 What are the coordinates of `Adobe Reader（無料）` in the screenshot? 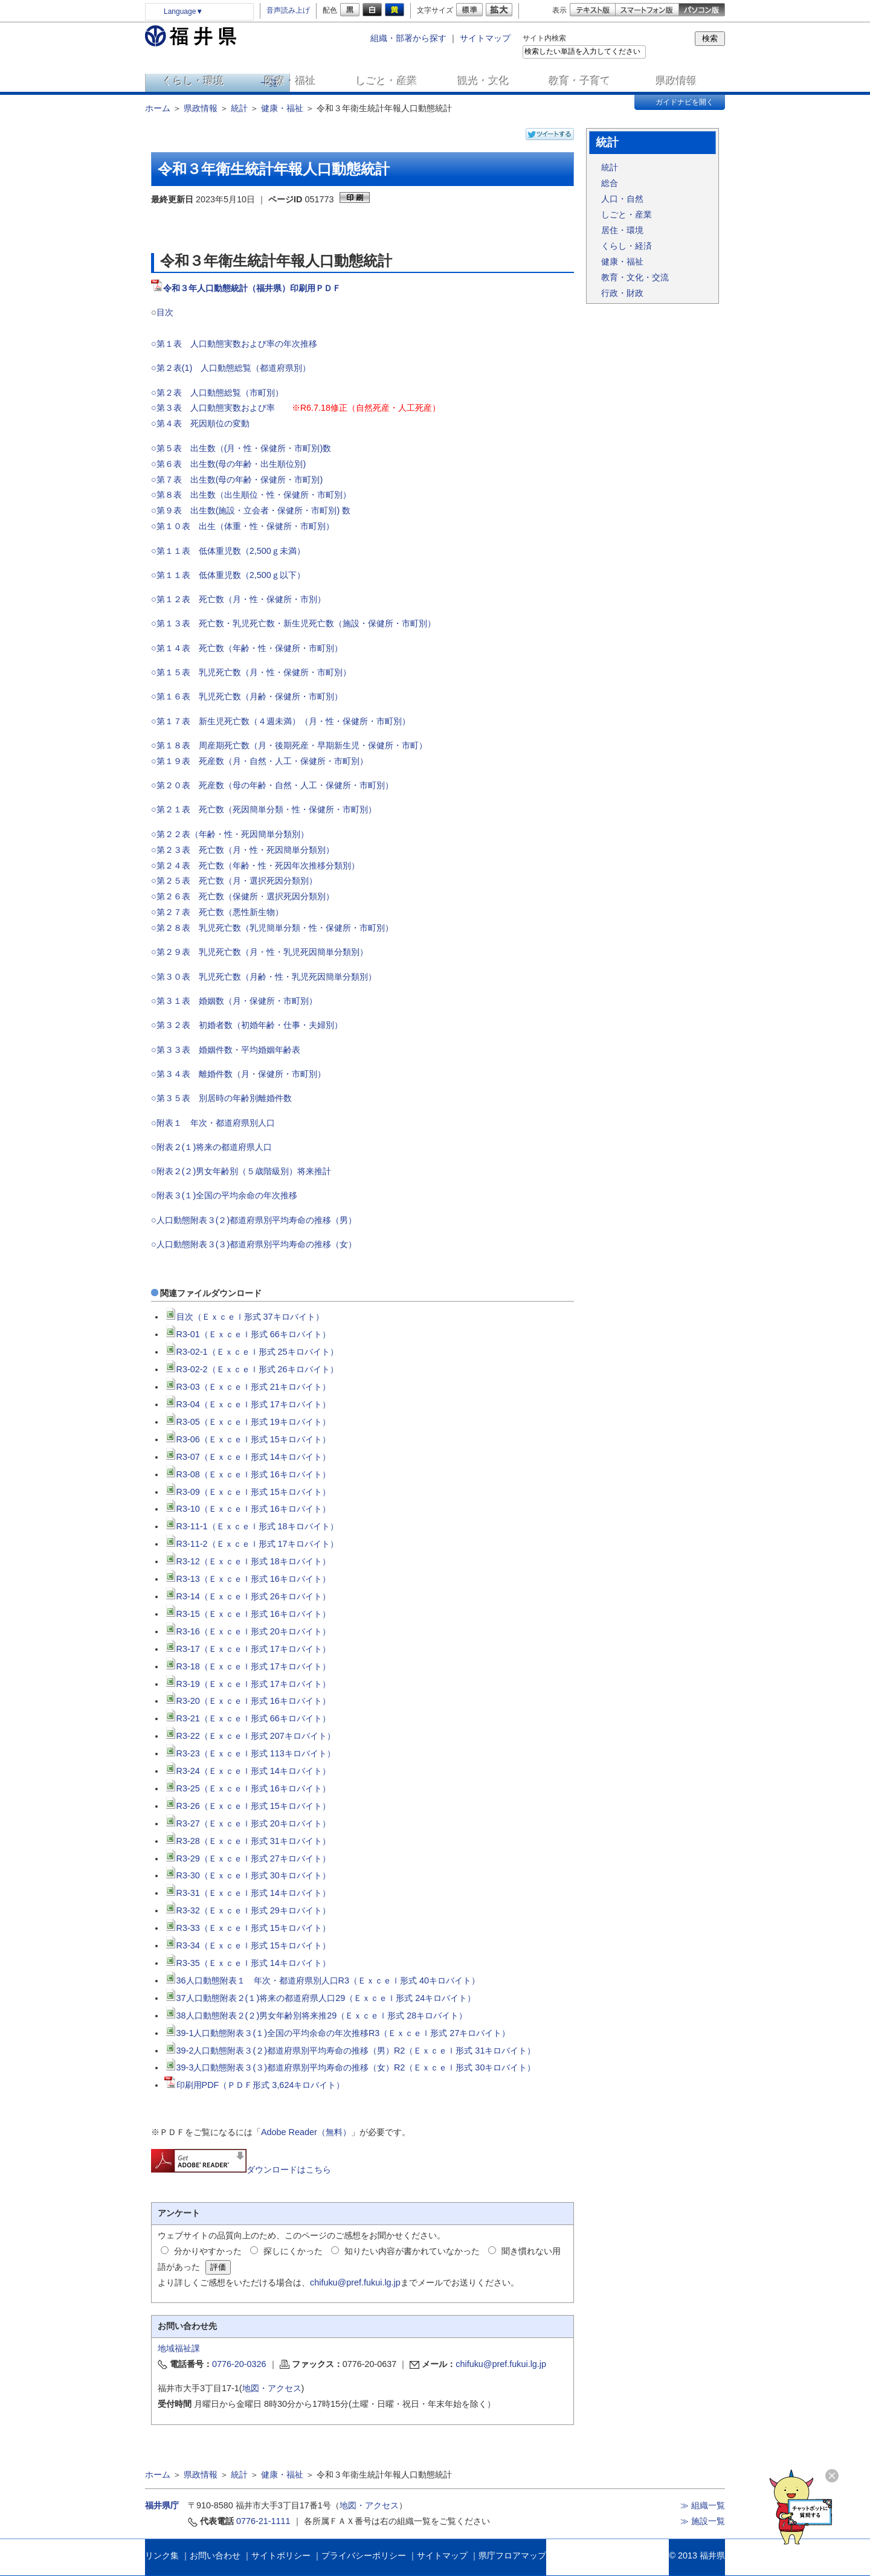 It's located at (306, 2132).